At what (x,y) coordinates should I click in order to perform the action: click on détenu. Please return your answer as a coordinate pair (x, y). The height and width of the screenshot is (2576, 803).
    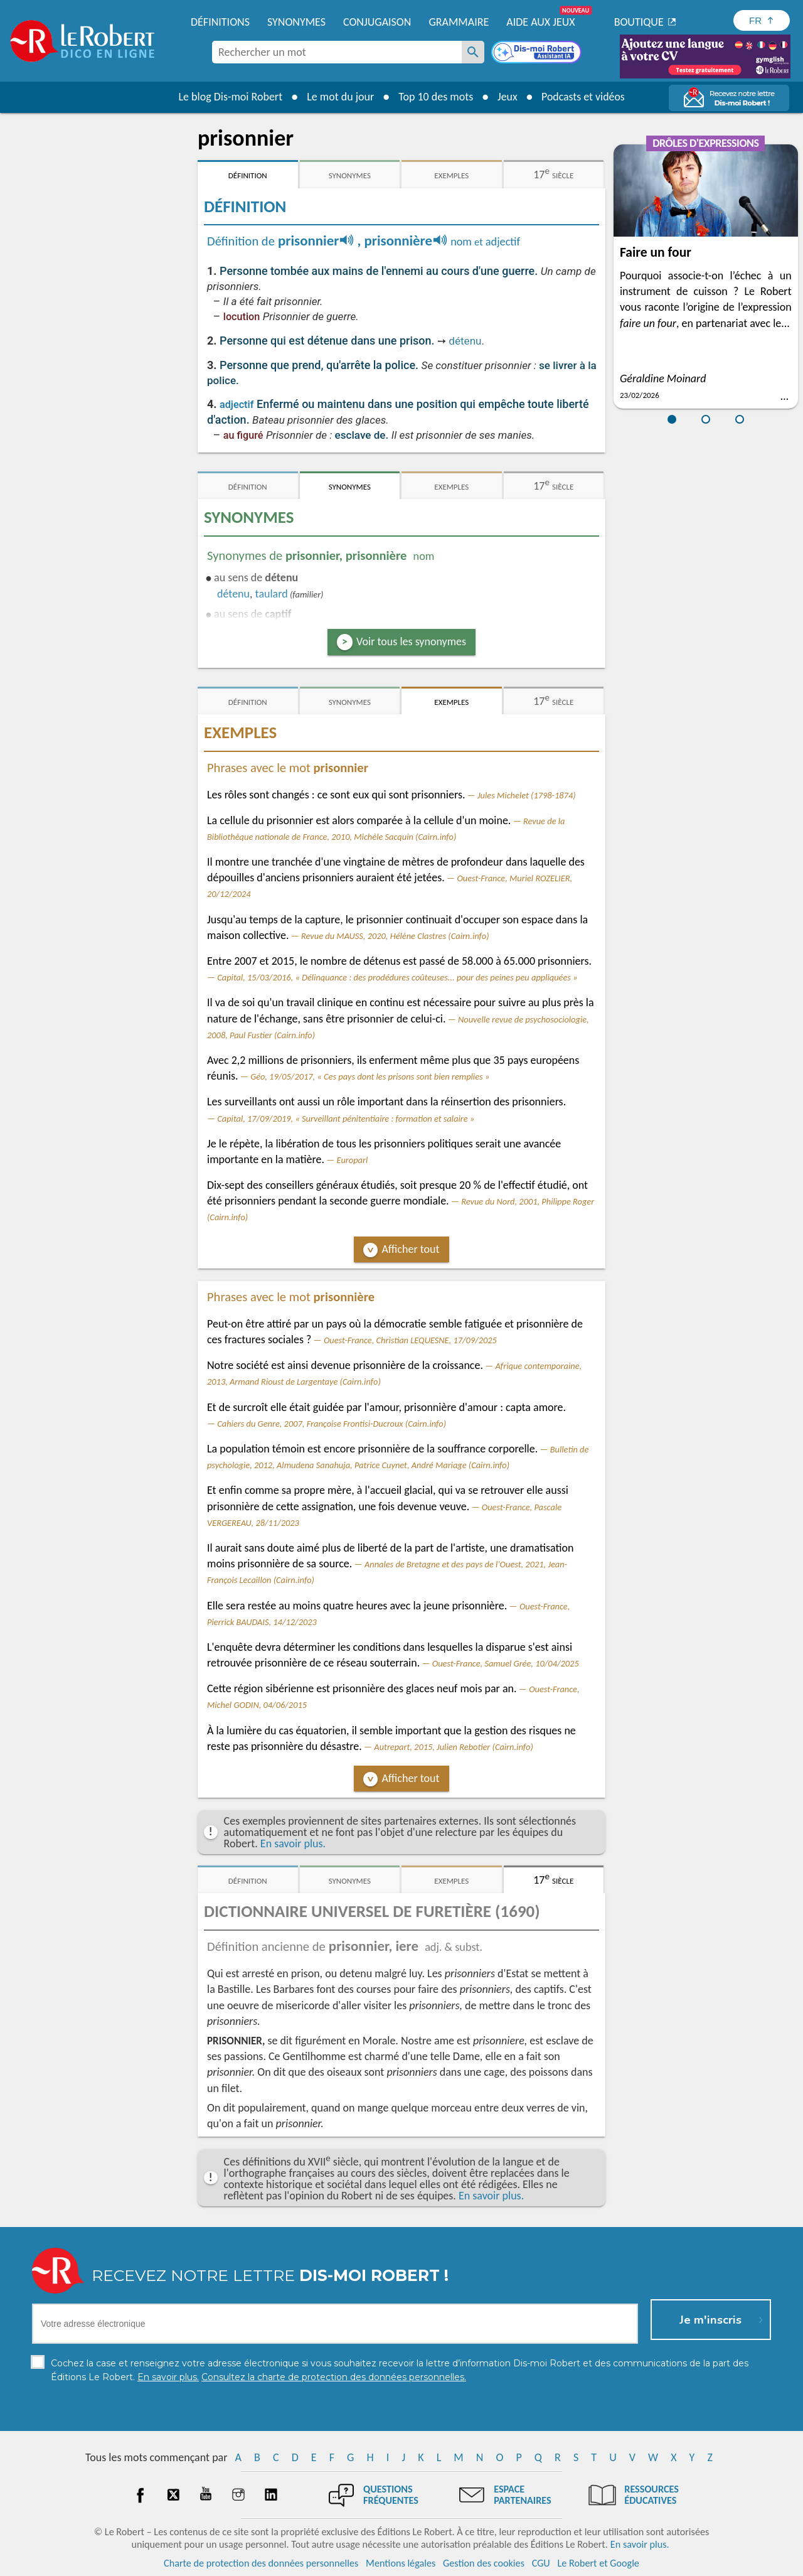
    Looking at the image, I should click on (465, 341).